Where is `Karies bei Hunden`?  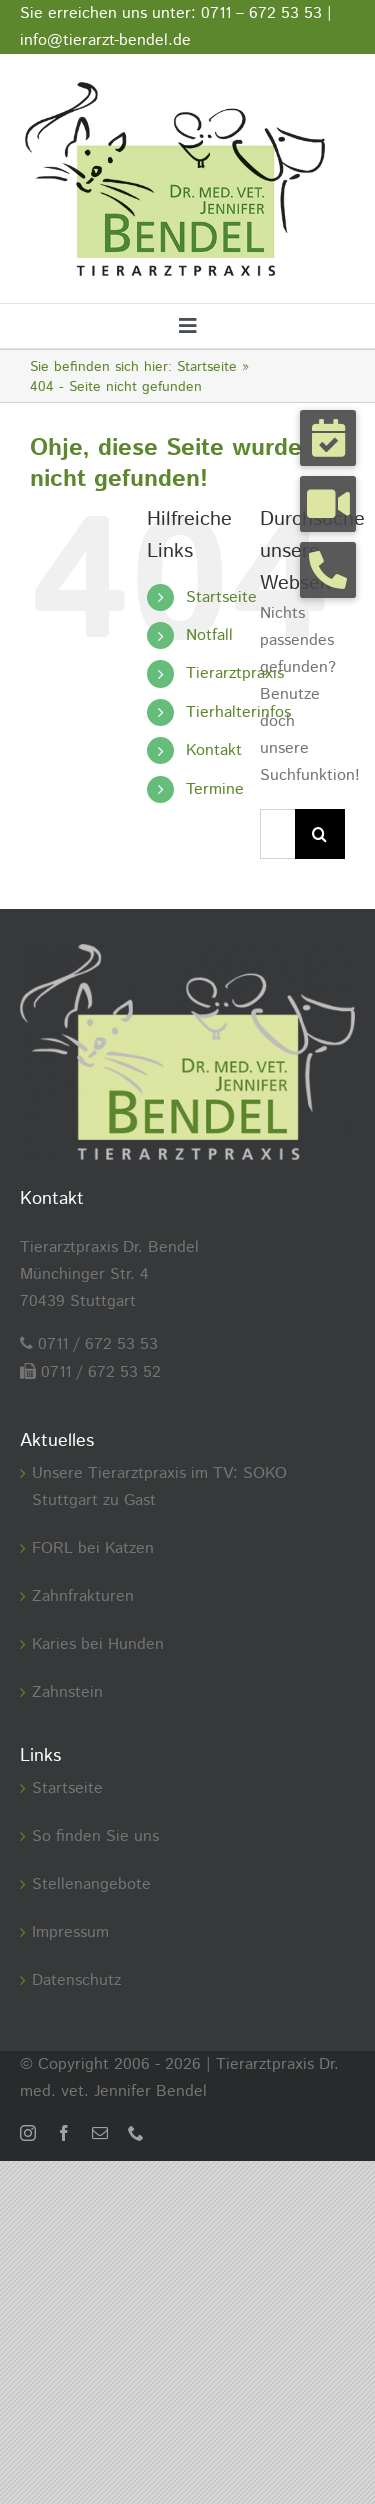 Karies bei Hunden is located at coordinates (98, 1644).